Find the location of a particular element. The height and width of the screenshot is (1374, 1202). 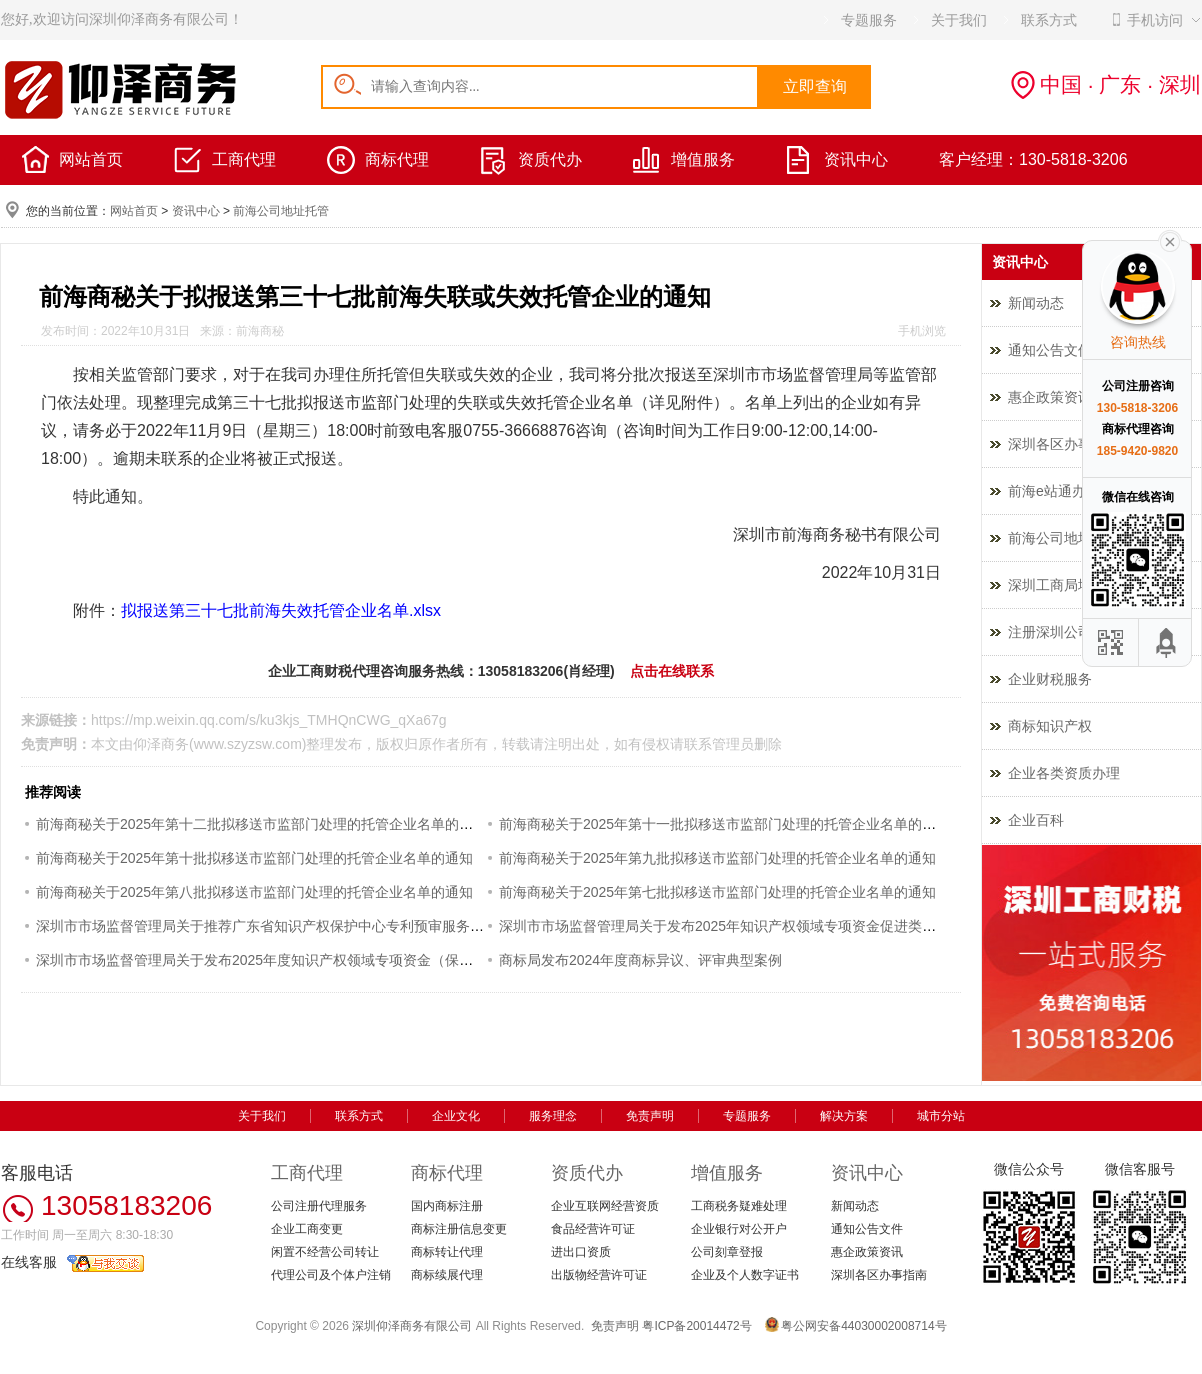

食品经营许可证 is located at coordinates (593, 1229).